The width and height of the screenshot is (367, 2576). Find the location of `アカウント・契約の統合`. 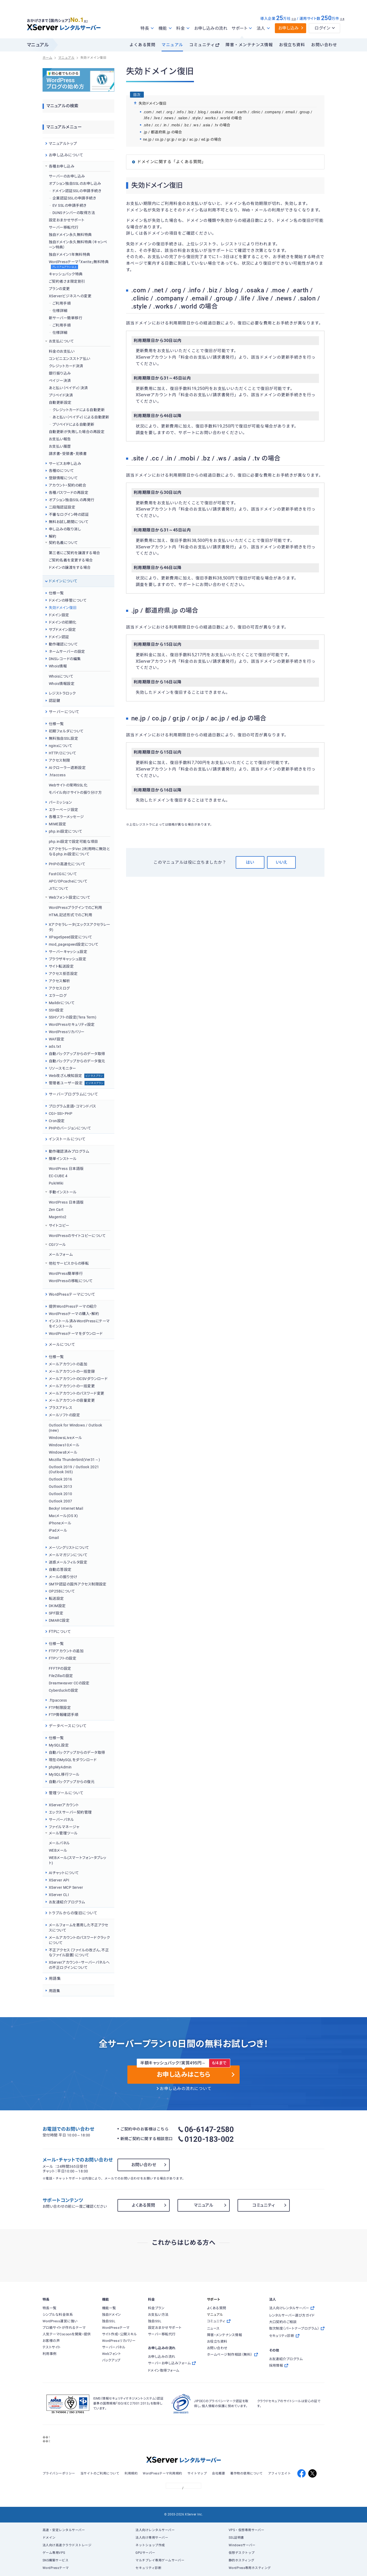

アカウント・契約の統合 is located at coordinates (67, 485).